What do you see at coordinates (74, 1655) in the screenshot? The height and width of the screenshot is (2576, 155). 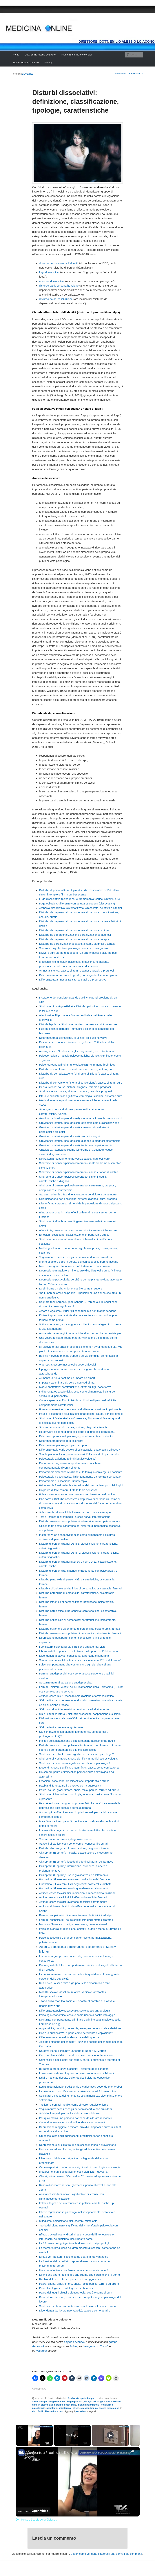 I see `Dipendenza affettiva: riconoscerla, affrontarla e superarla` at bounding box center [74, 1655].